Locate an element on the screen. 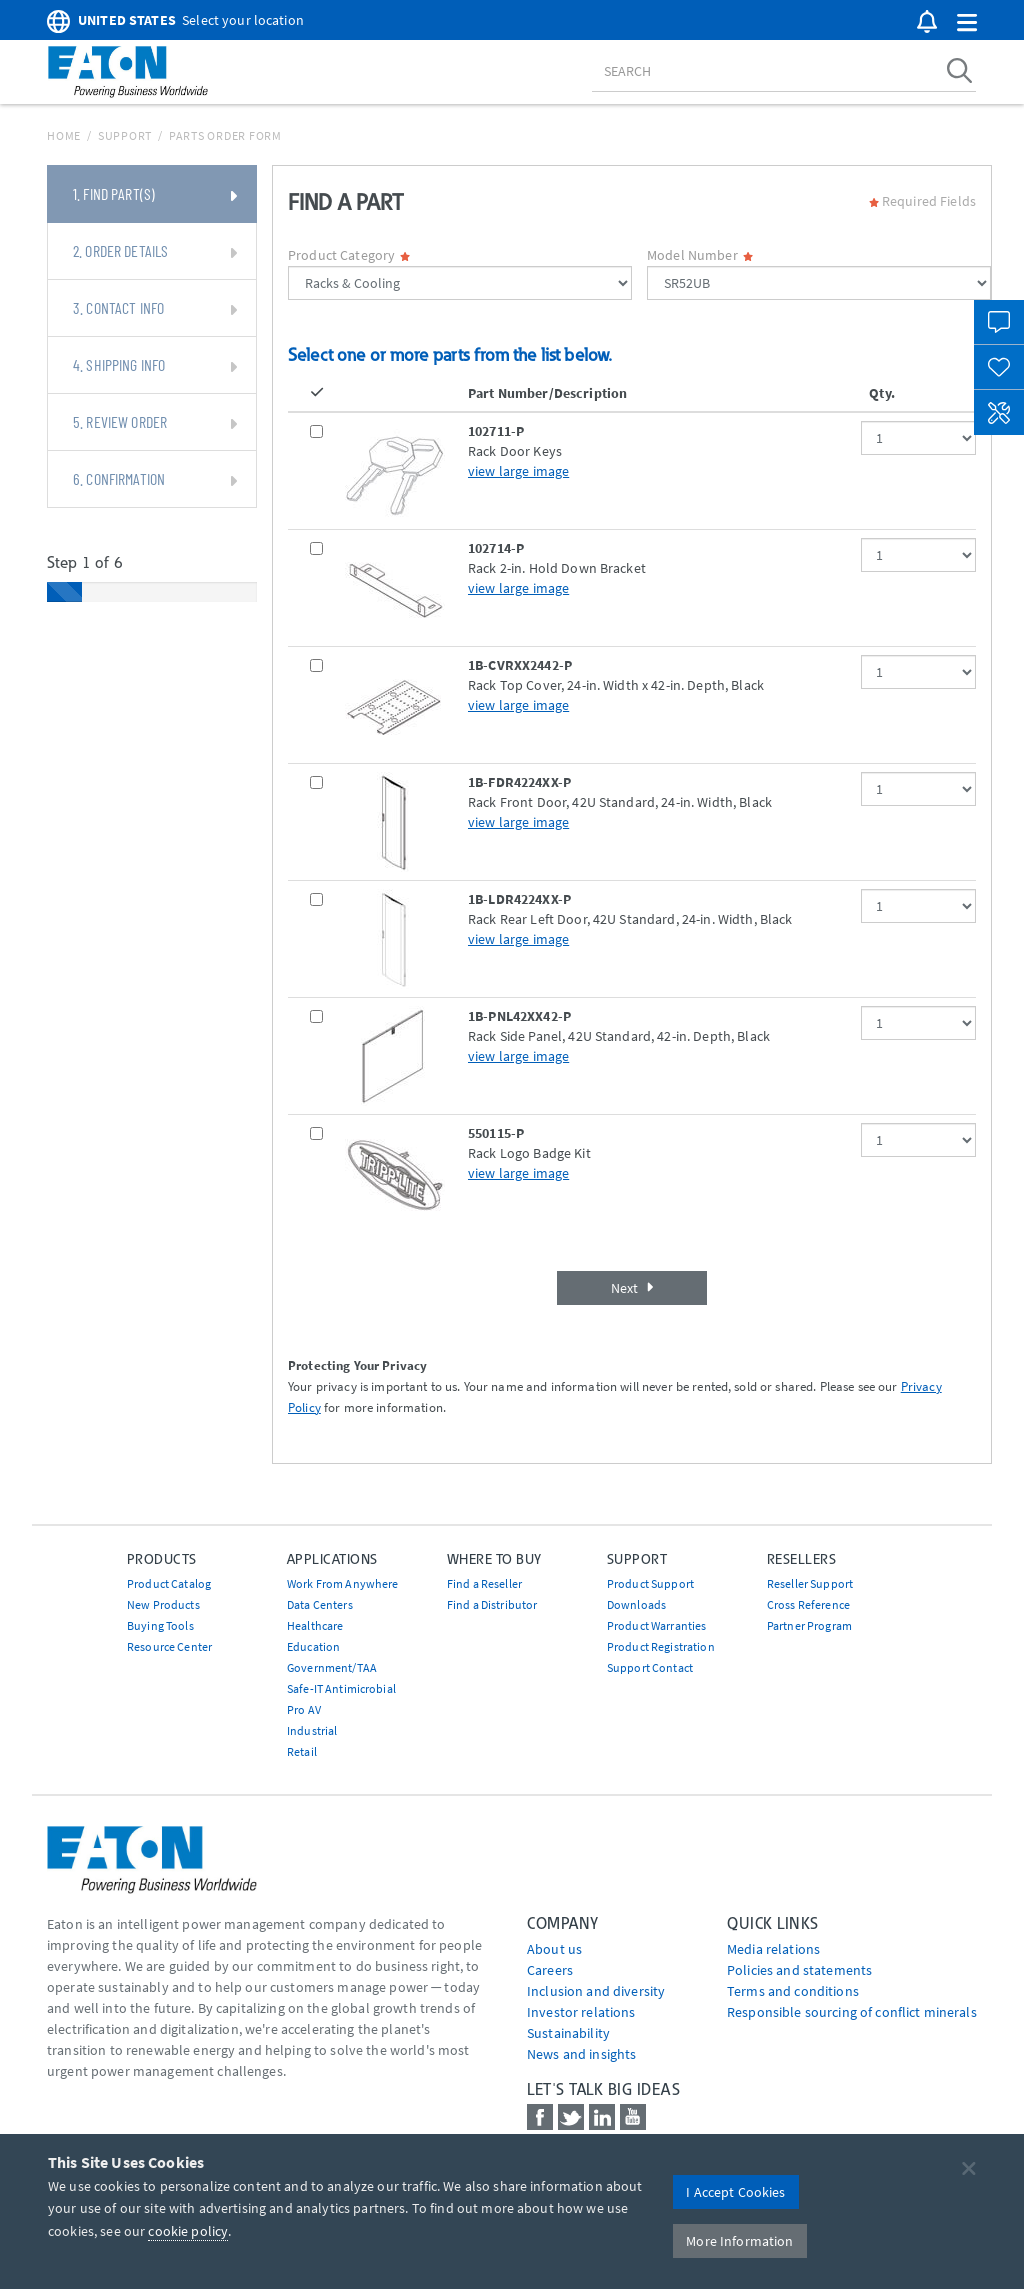  Product Catalog is located at coordinates (169, 1583).